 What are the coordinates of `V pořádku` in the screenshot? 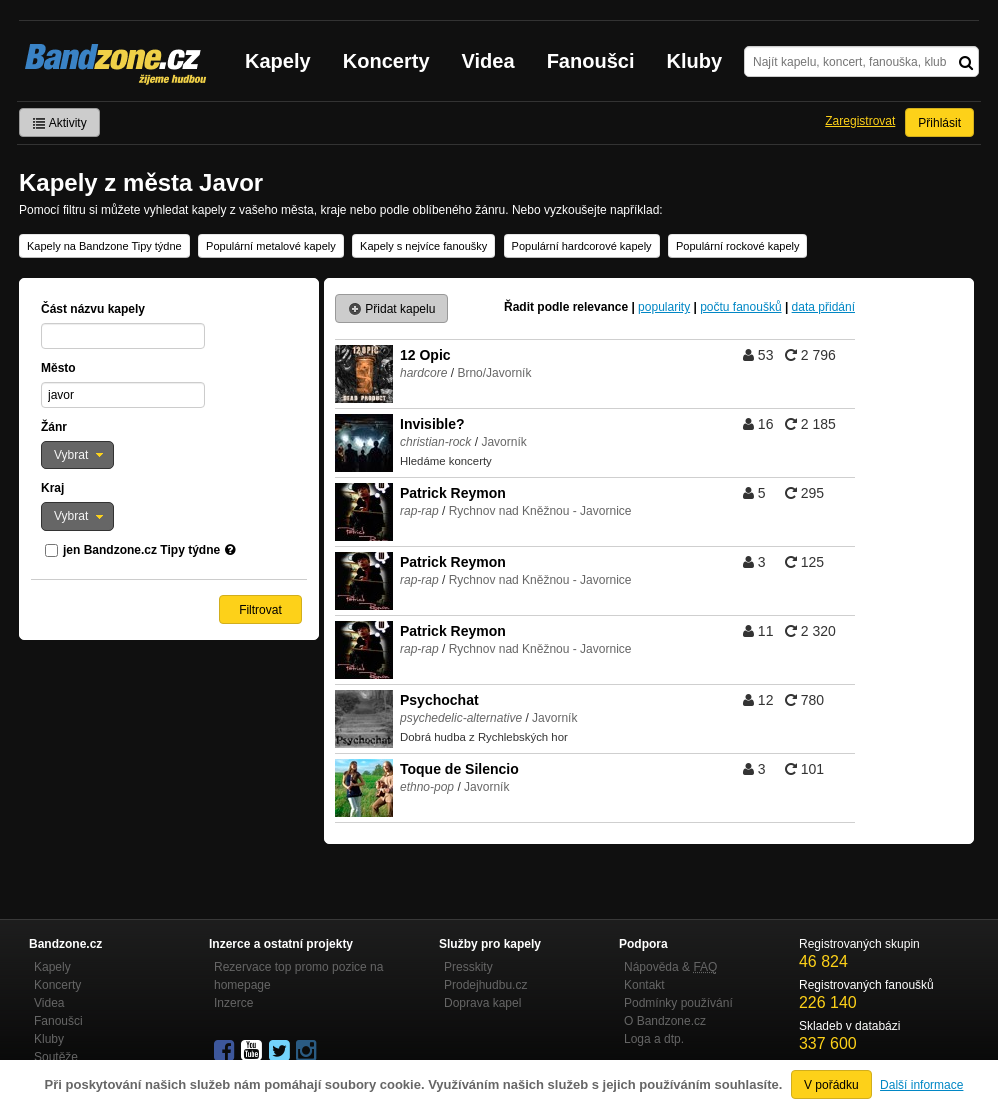 It's located at (831, 1085).